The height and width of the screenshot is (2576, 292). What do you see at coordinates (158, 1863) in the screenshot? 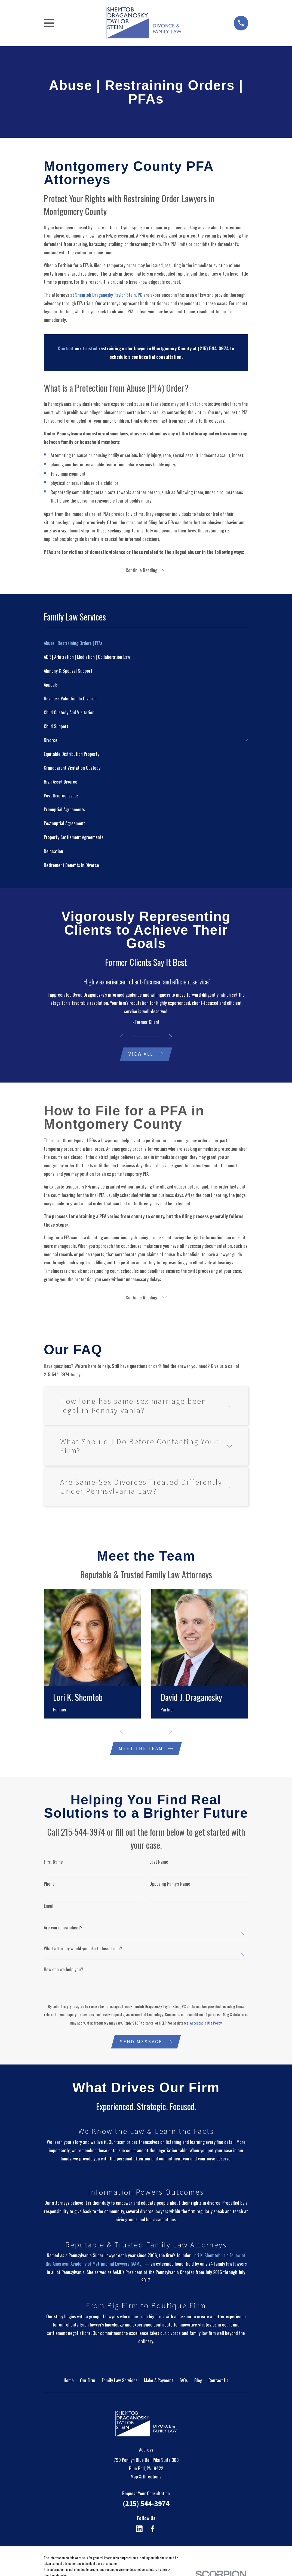
I see `Last Name` at bounding box center [158, 1863].